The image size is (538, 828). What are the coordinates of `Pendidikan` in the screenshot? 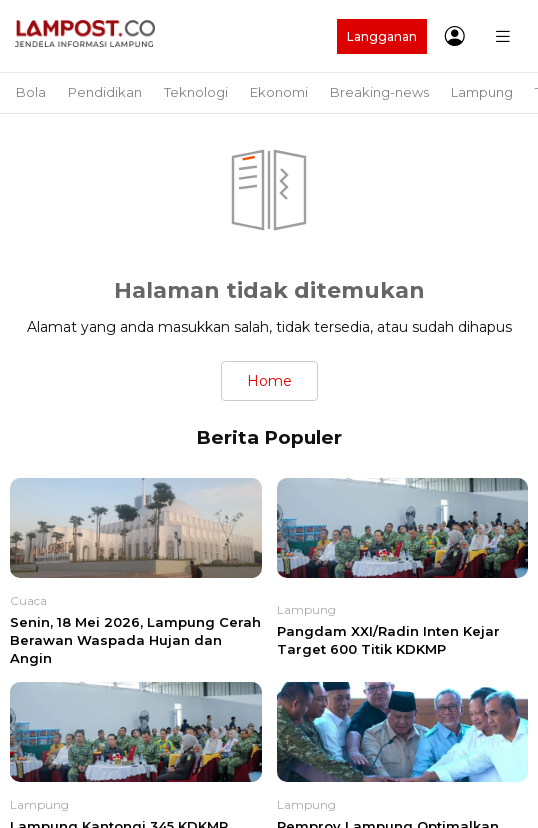 It's located at (105, 92).